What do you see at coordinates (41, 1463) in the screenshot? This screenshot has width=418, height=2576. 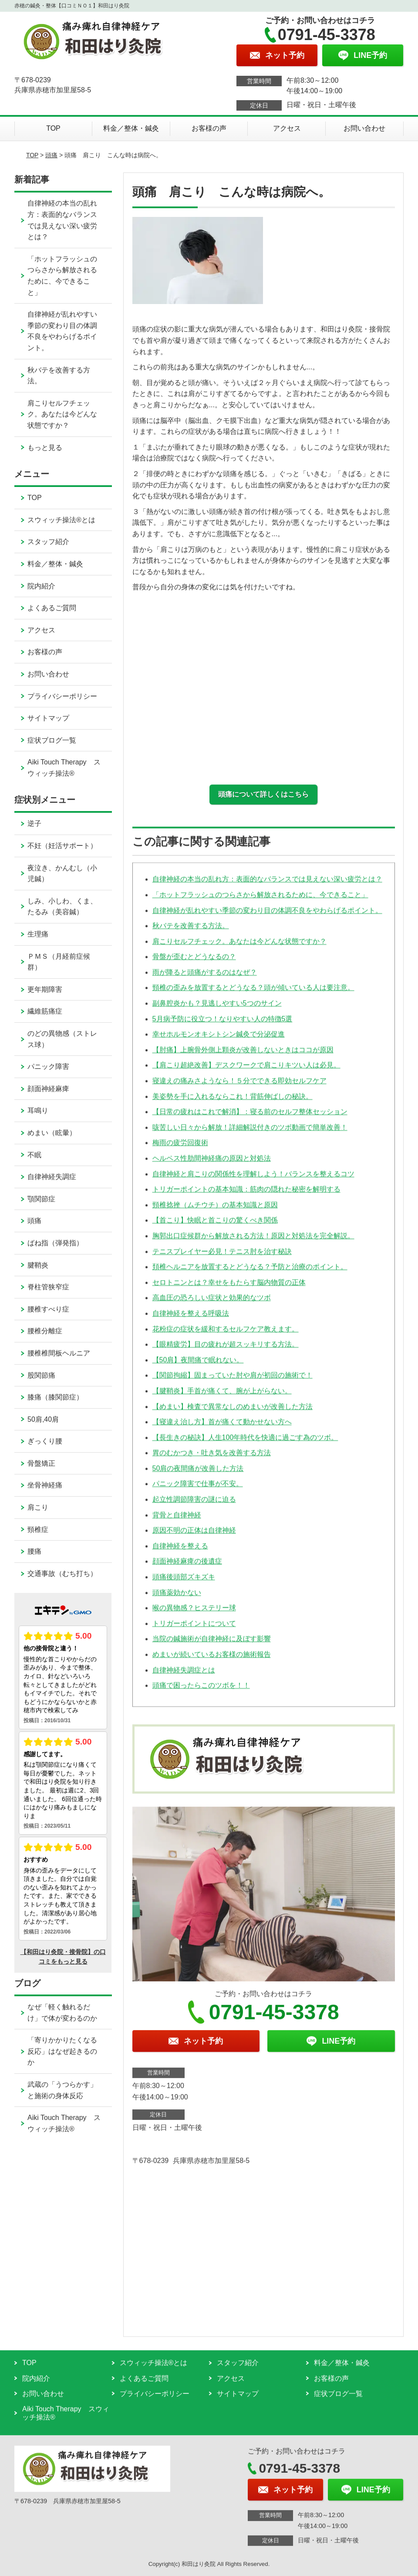 I see `骨盤矯正` at bounding box center [41, 1463].